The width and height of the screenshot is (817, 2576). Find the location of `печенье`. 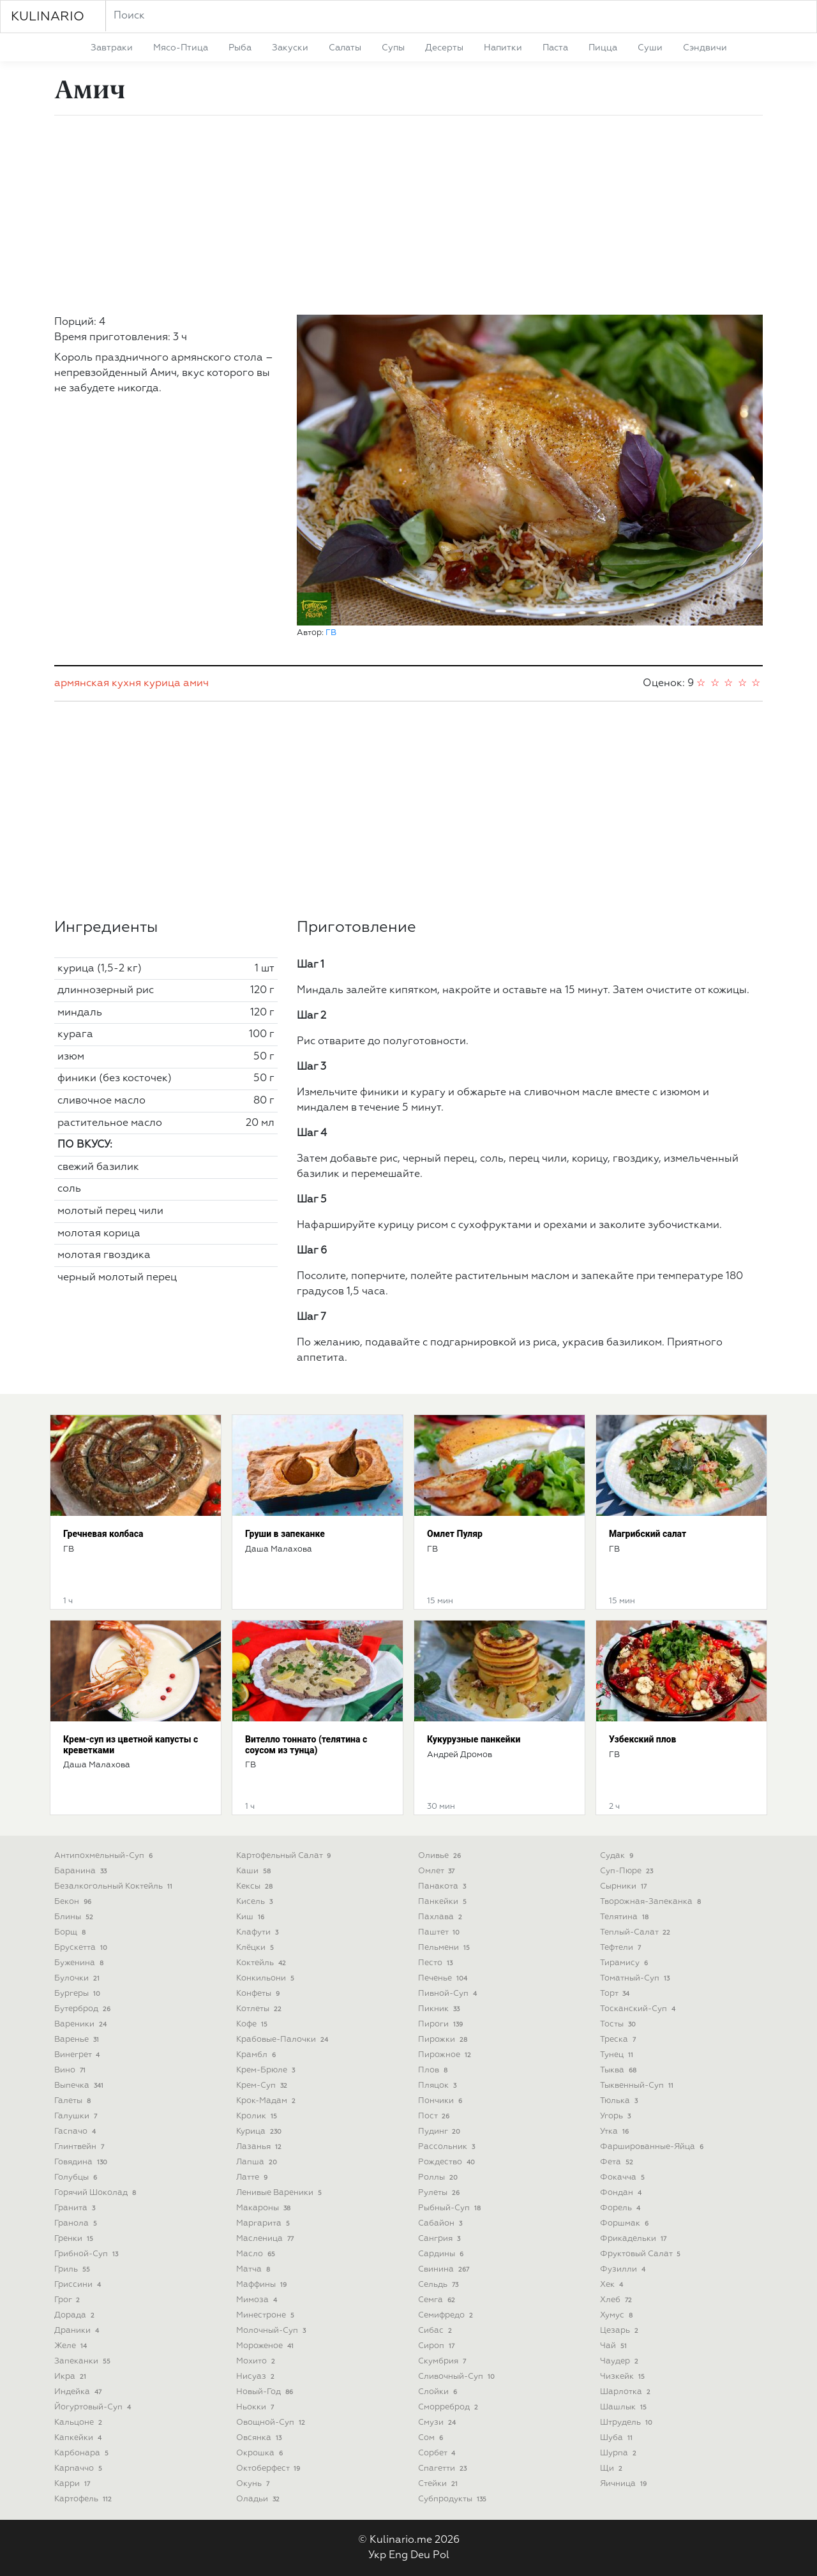

печенье is located at coordinates (444, 1978).